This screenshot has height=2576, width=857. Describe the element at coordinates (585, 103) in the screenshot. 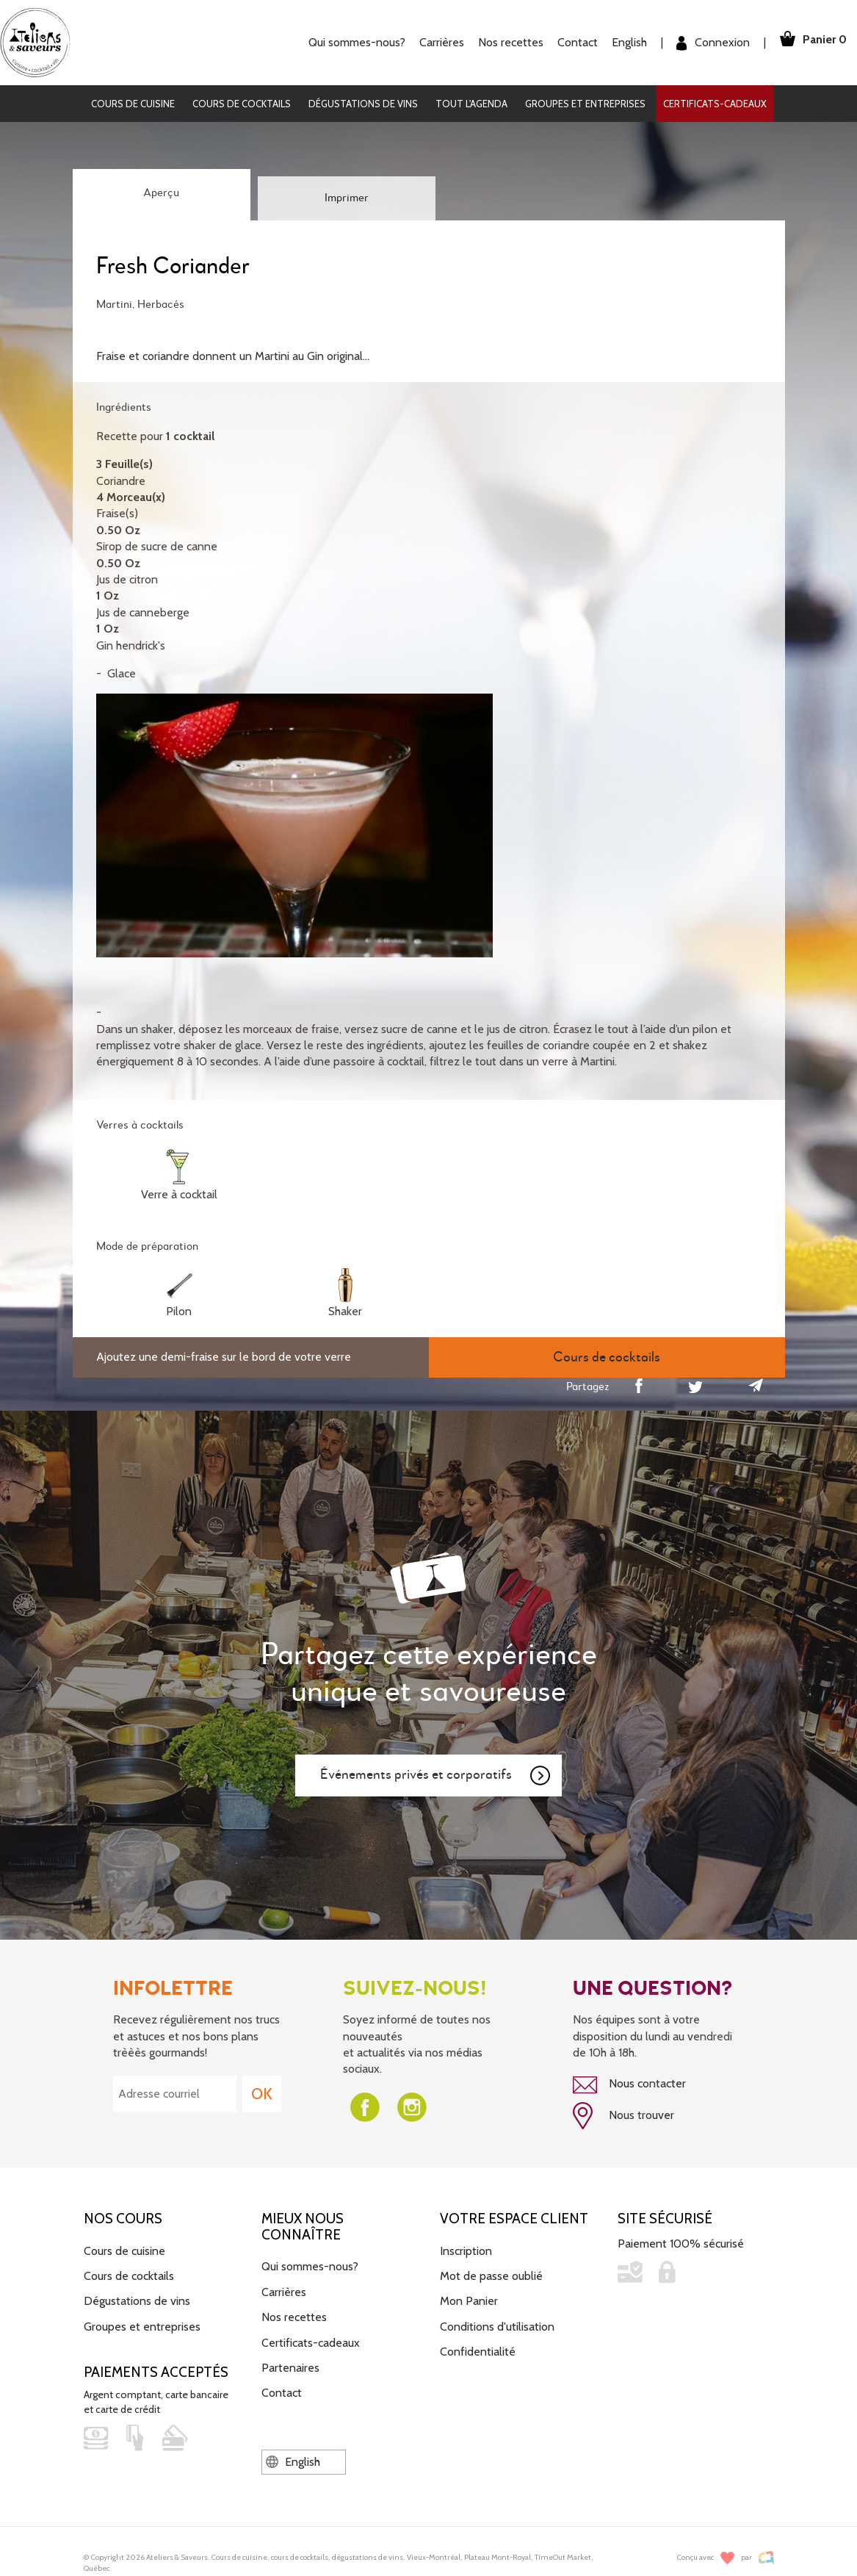

I see `Groupes et entreprises` at that location.